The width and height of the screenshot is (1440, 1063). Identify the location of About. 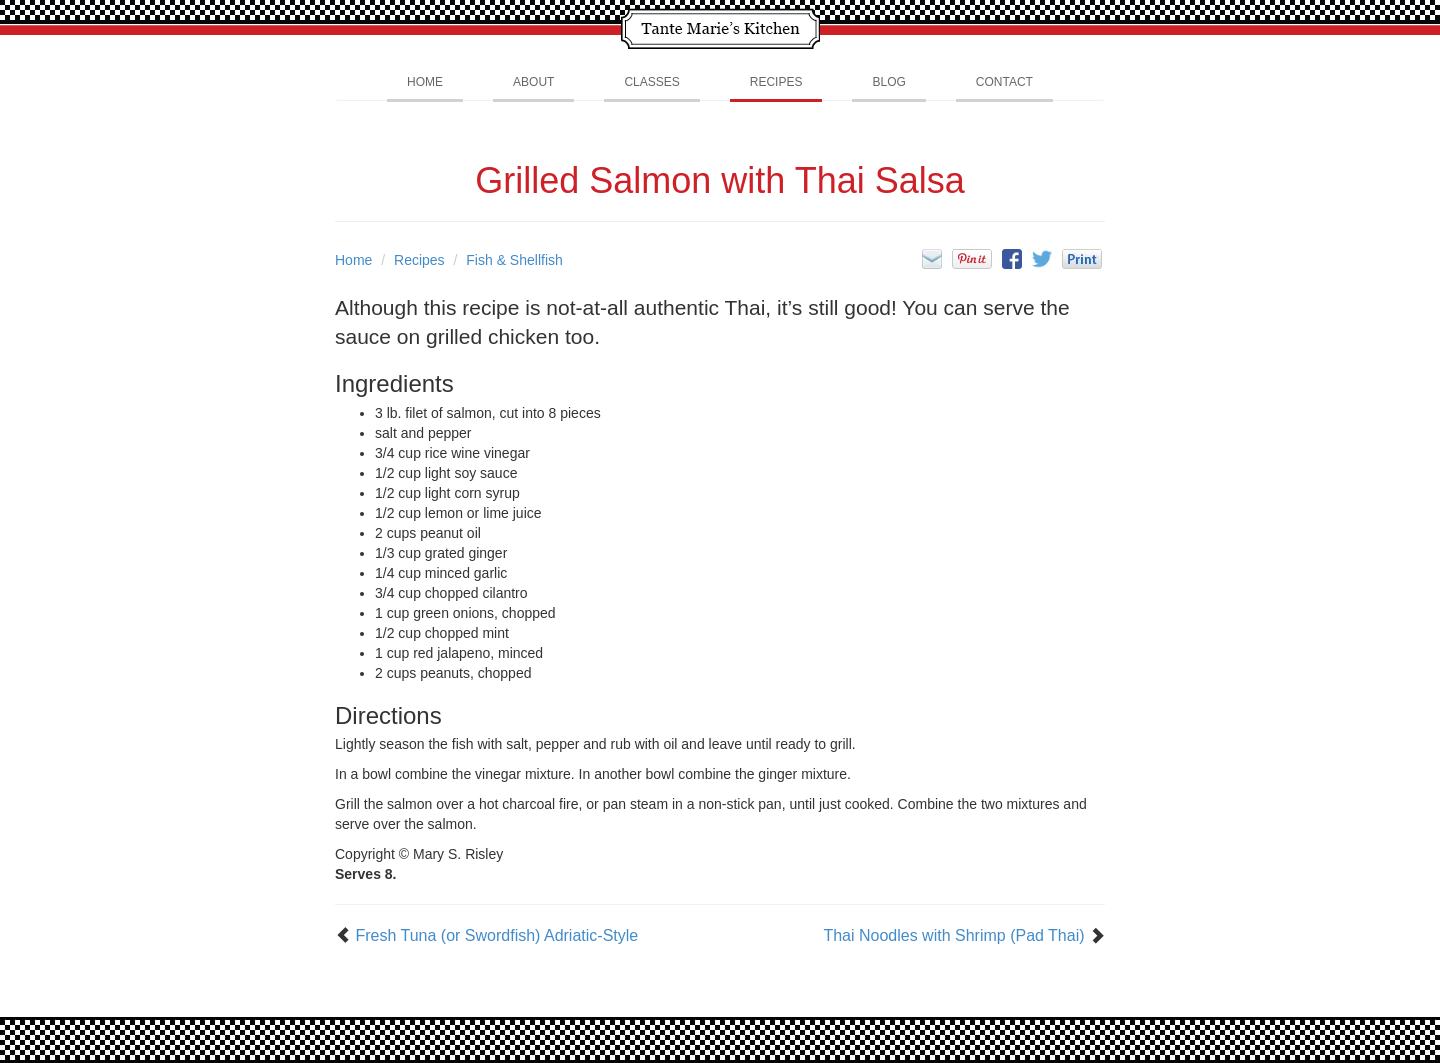
(533, 82).